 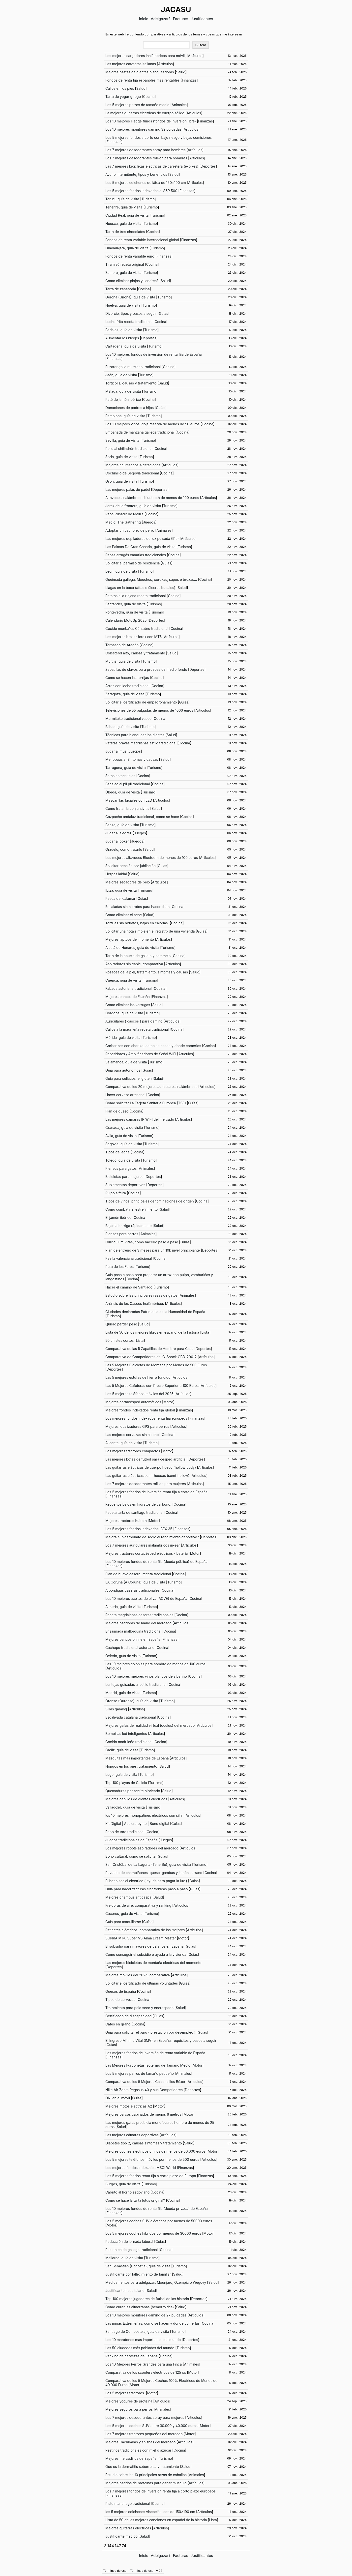 What do you see at coordinates (148, 1864) in the screenshot?
I see `San Cristóbal de La Laguna (Tenerife), guía de visita` at bounding box center [148, 1864].